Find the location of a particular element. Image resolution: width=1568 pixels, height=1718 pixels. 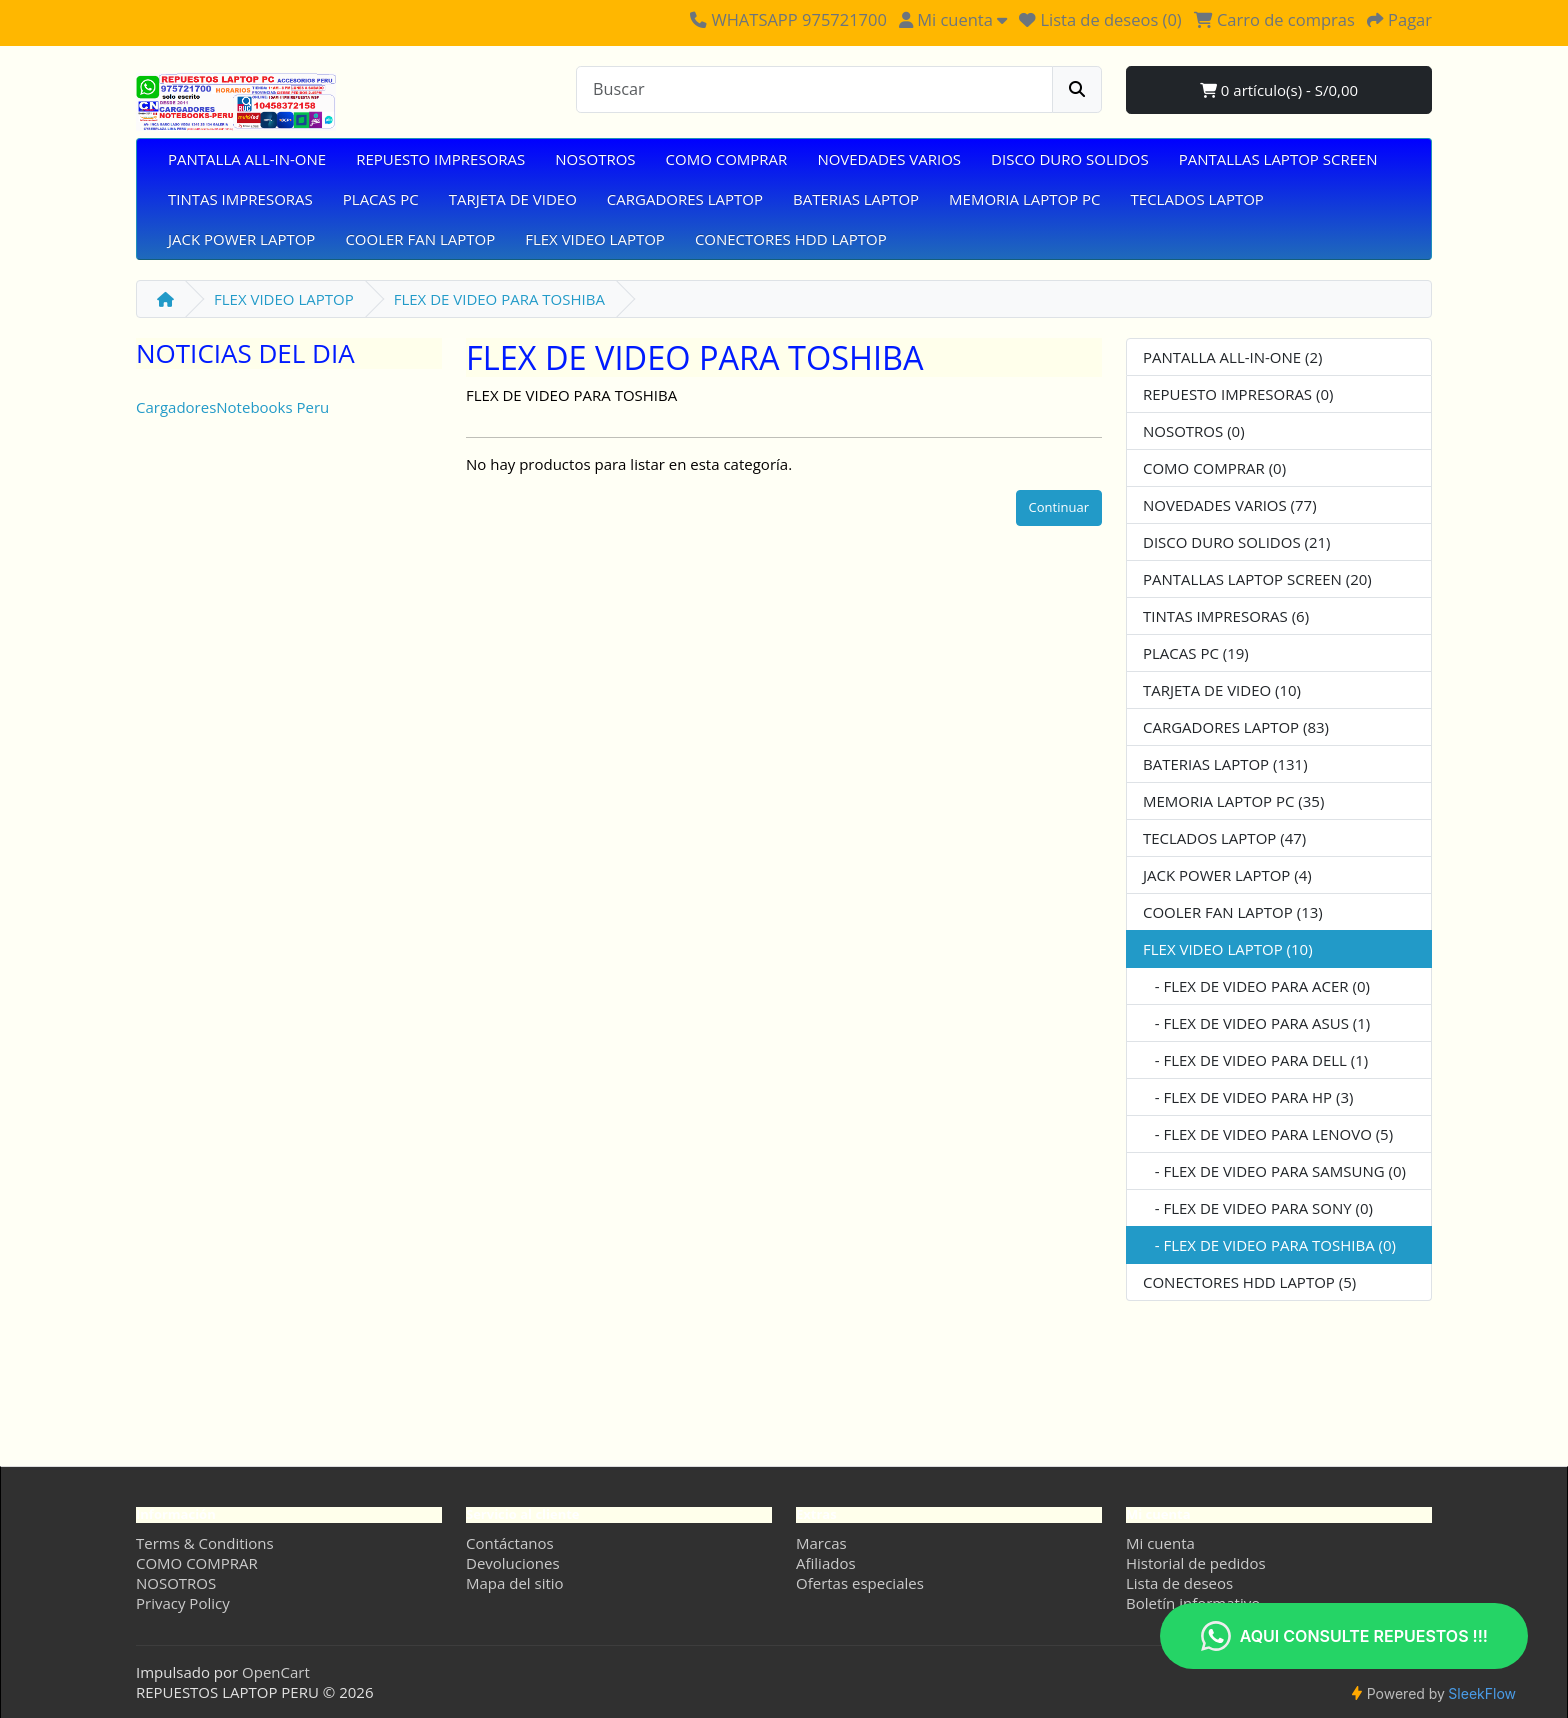

NOSOTROS (0) is located at coordinates (1194, 431).